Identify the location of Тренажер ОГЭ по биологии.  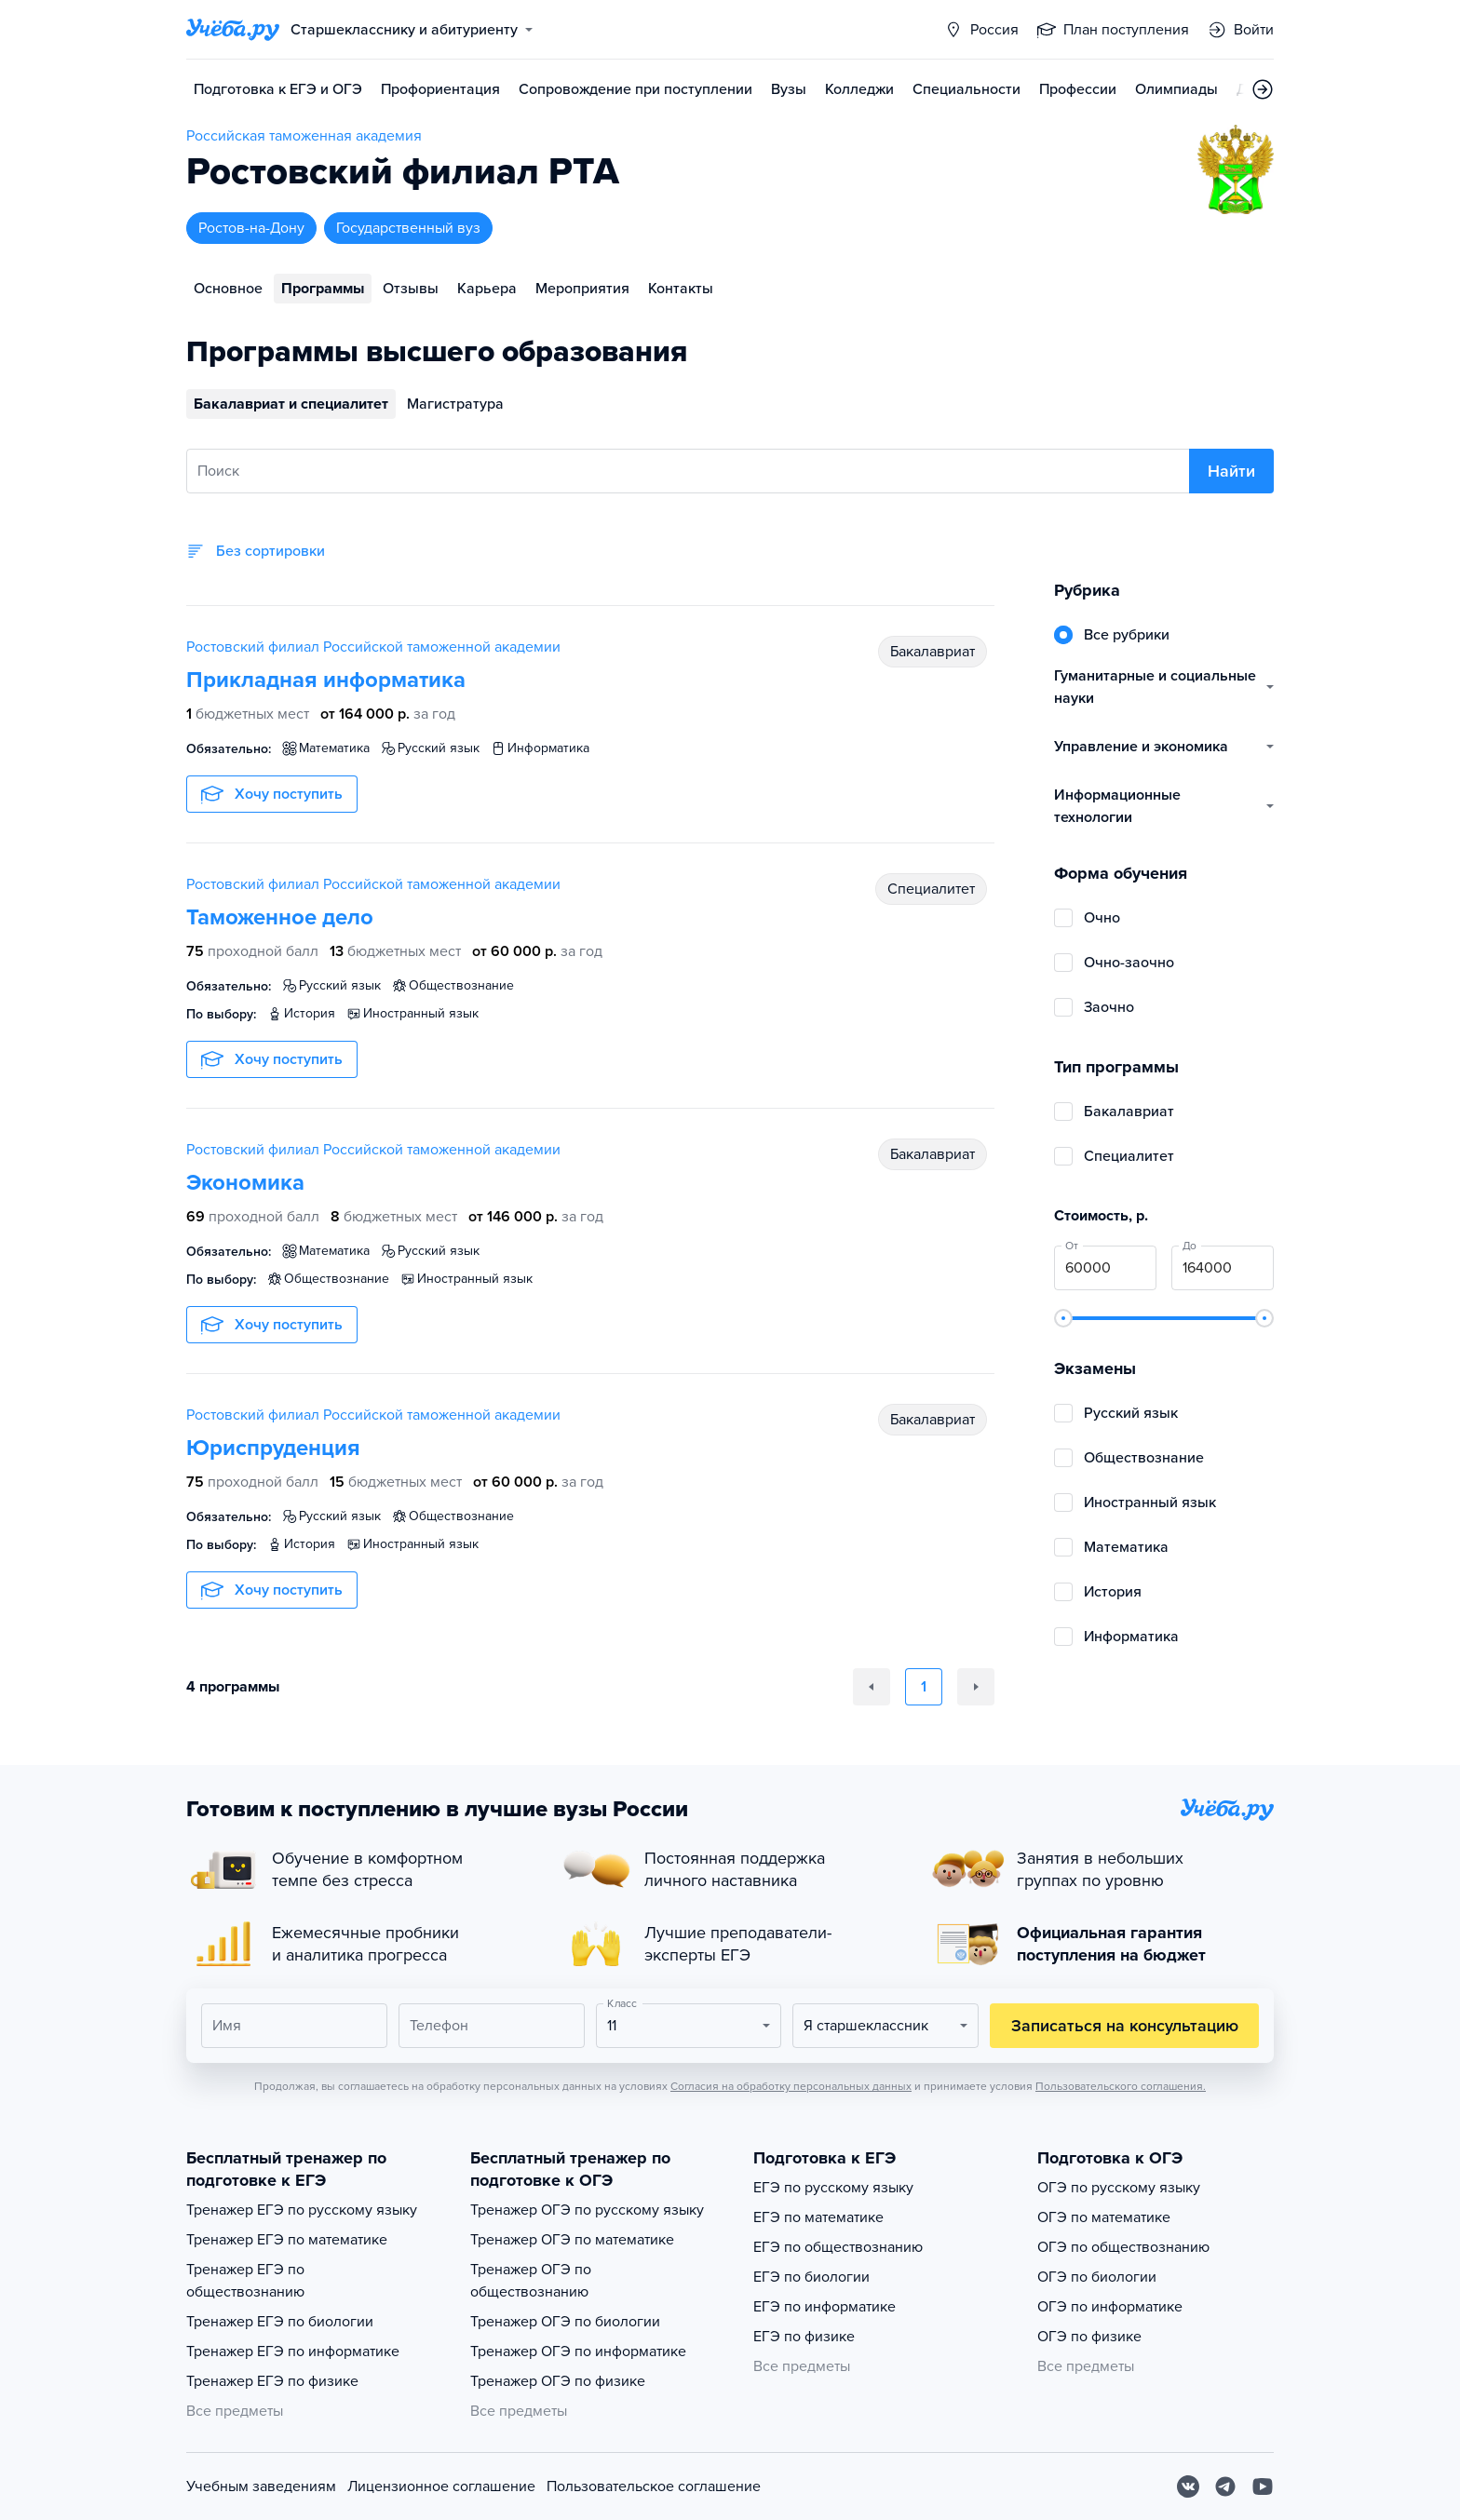
(565, 2321).